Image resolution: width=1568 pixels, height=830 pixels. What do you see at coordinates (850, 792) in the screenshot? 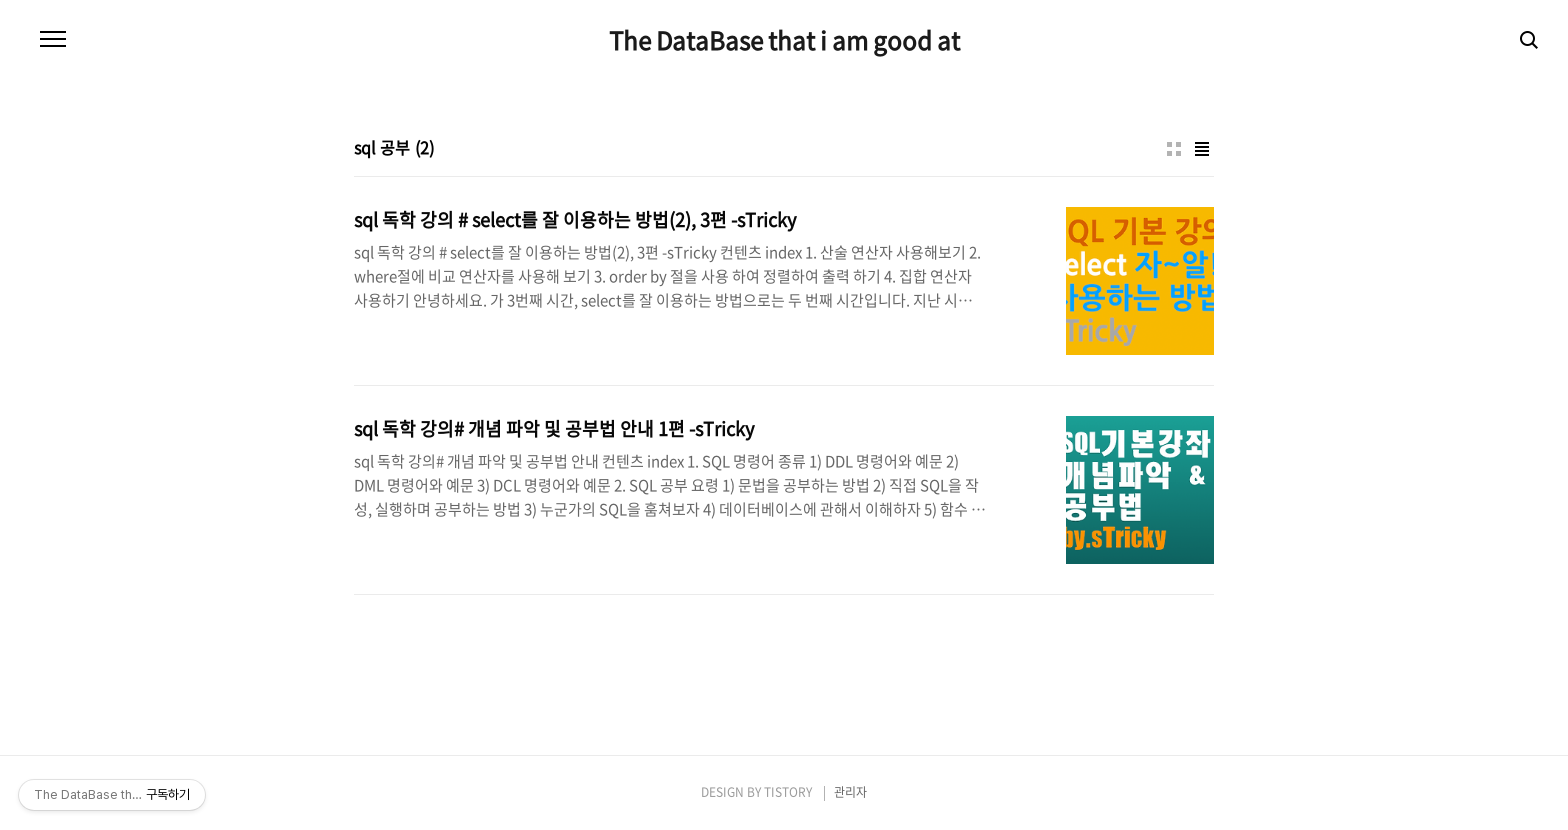
I see `관리자` at bounding box center [850, 792].